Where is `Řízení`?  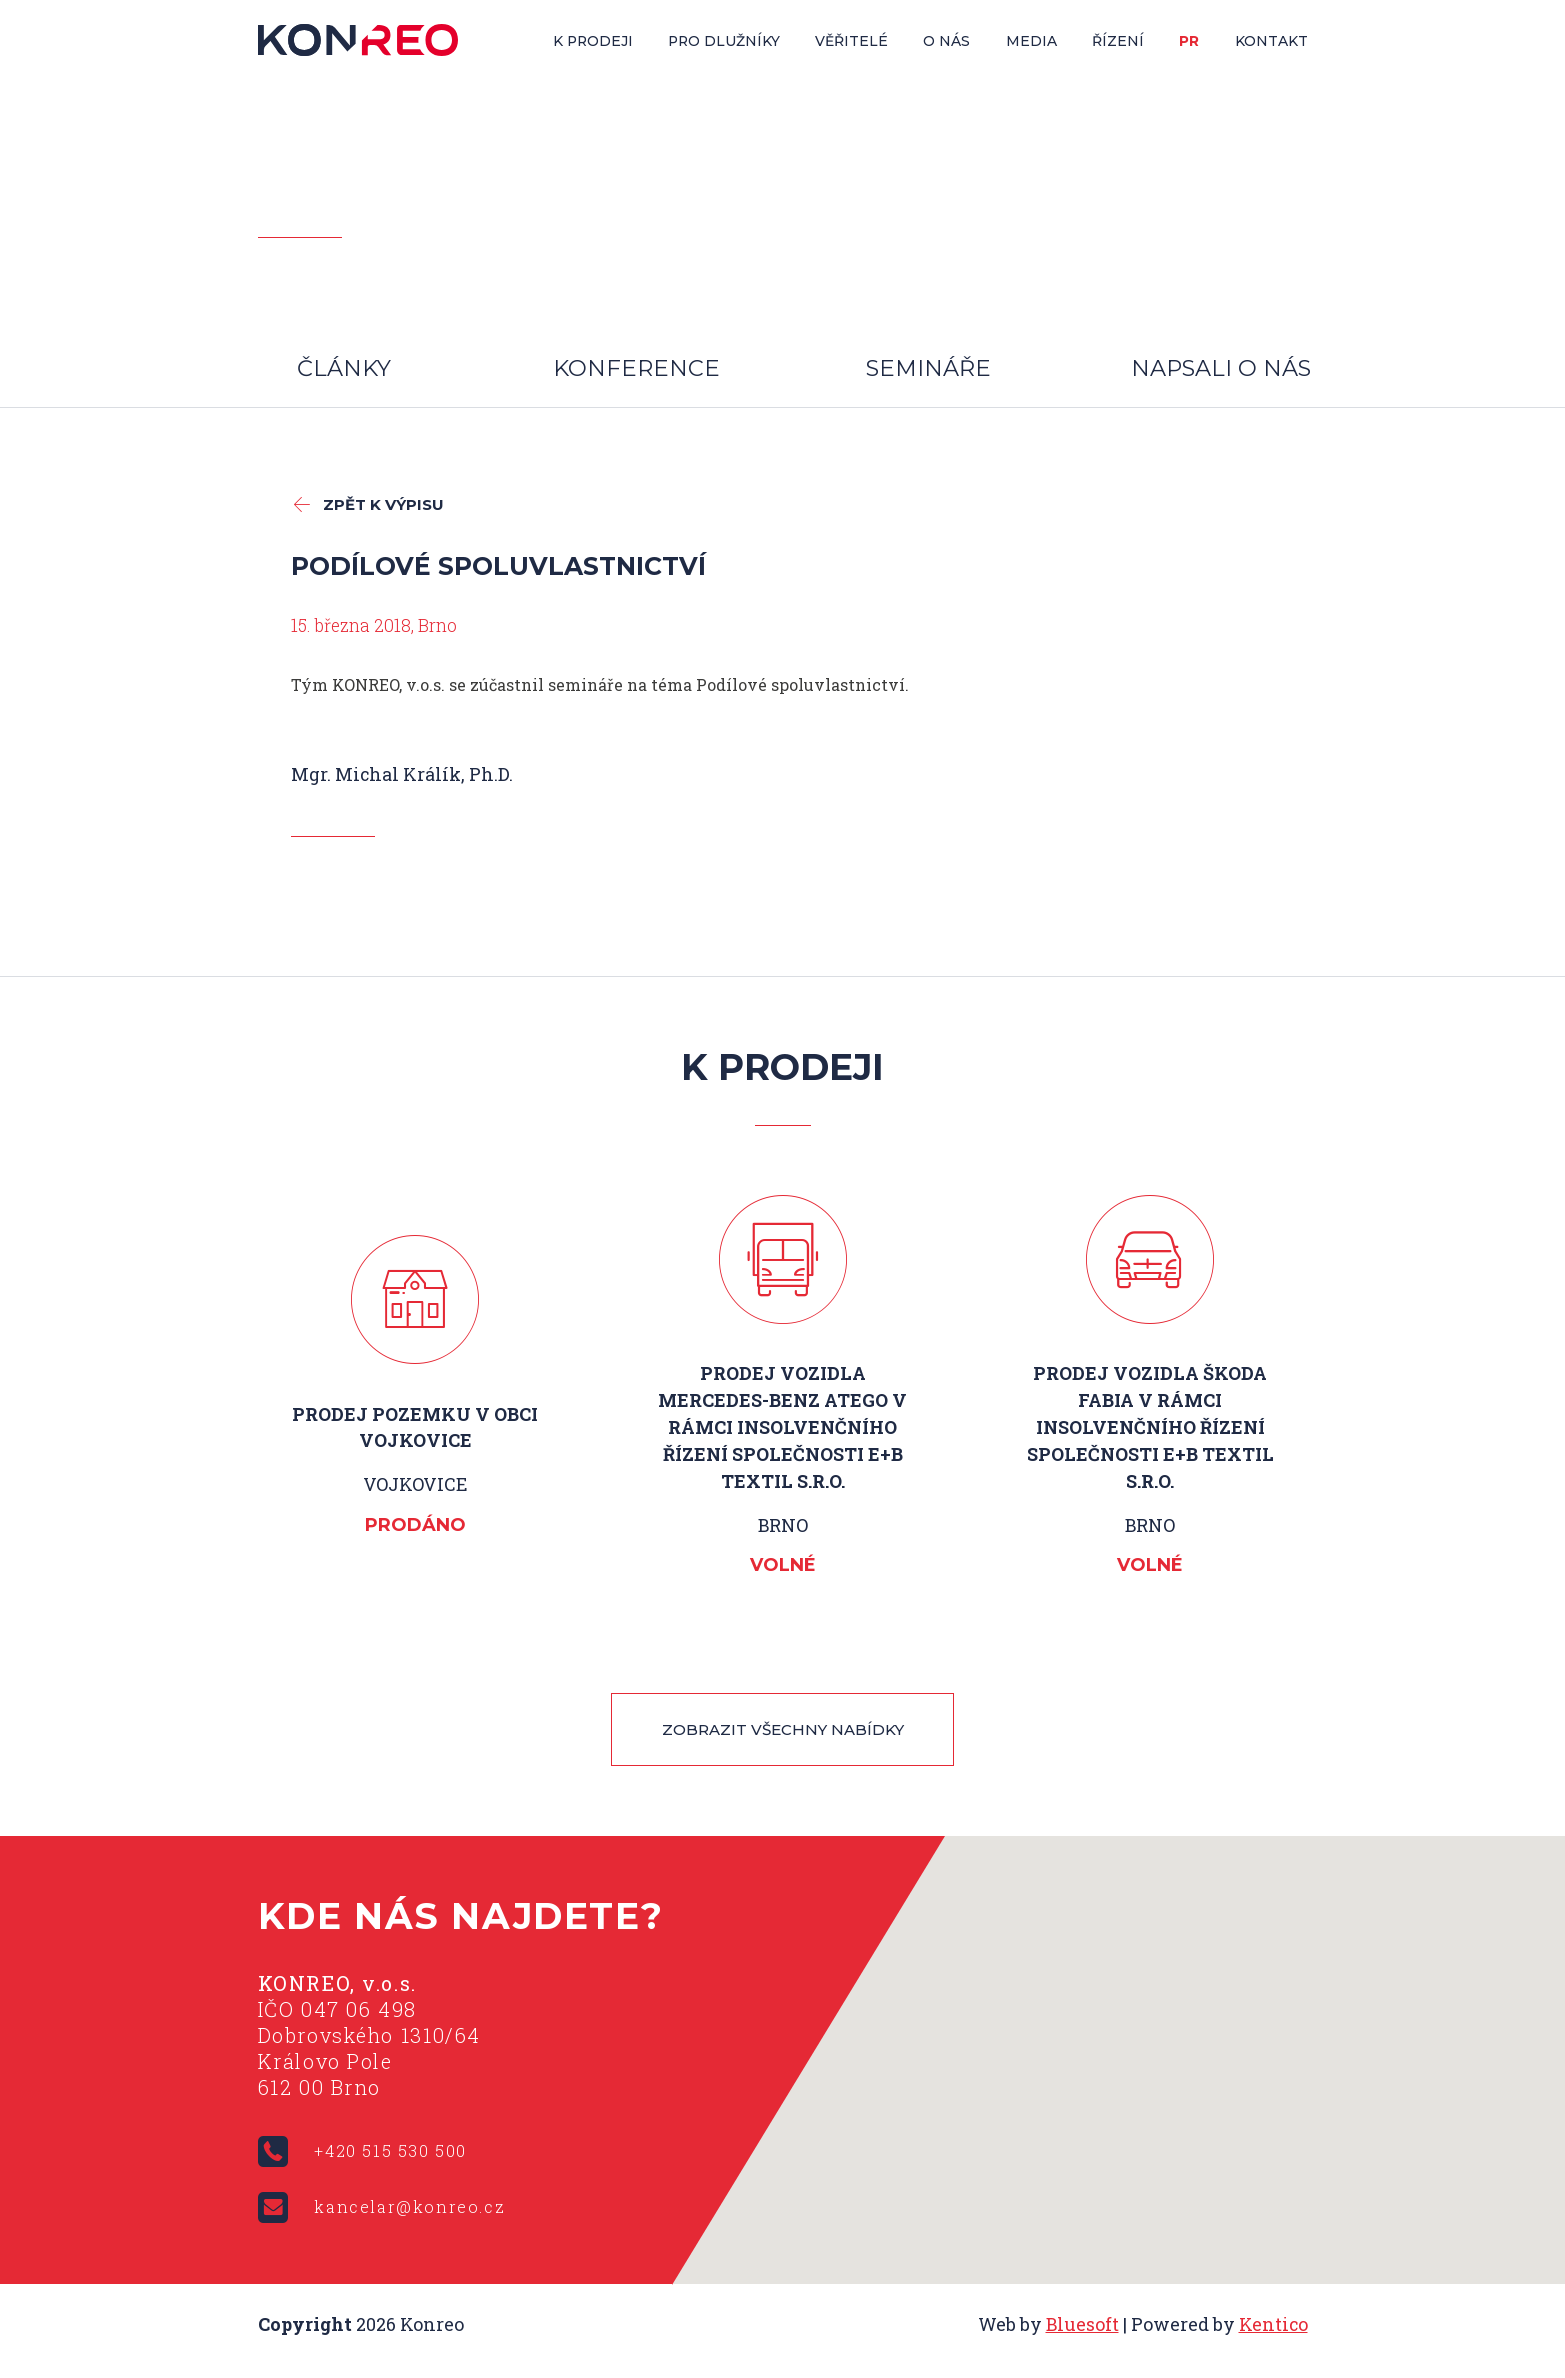
Řízení is located at coordinates (1118, 41).